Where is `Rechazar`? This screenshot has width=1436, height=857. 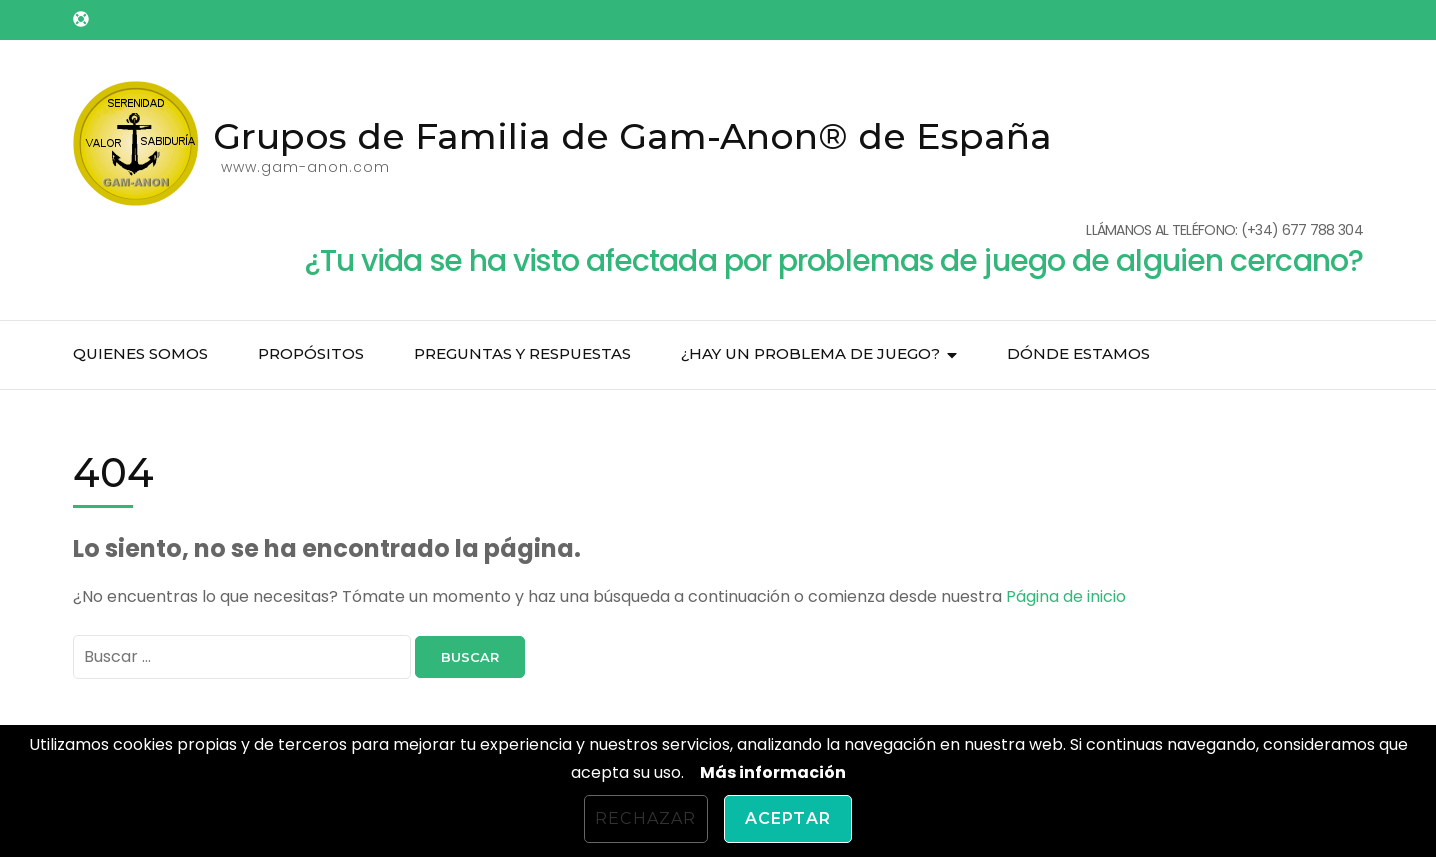
Rechazar is located at coordinates (646, 818).